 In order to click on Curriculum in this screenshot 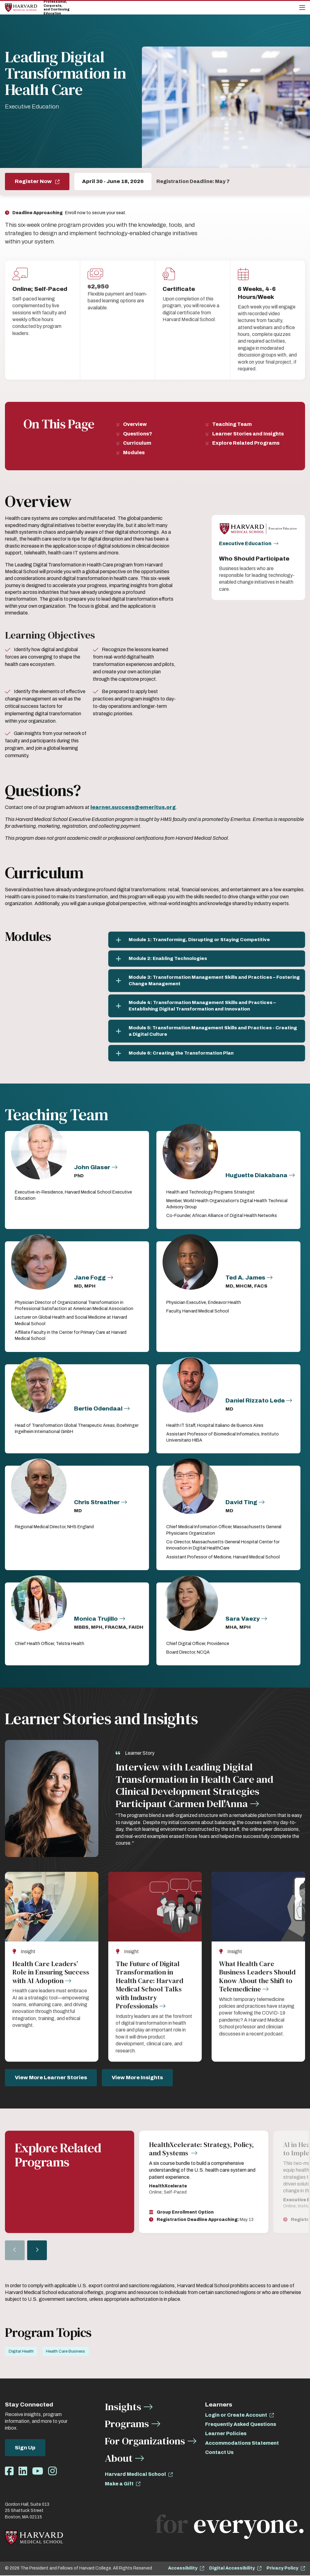, I will do `click(137, 443)`.